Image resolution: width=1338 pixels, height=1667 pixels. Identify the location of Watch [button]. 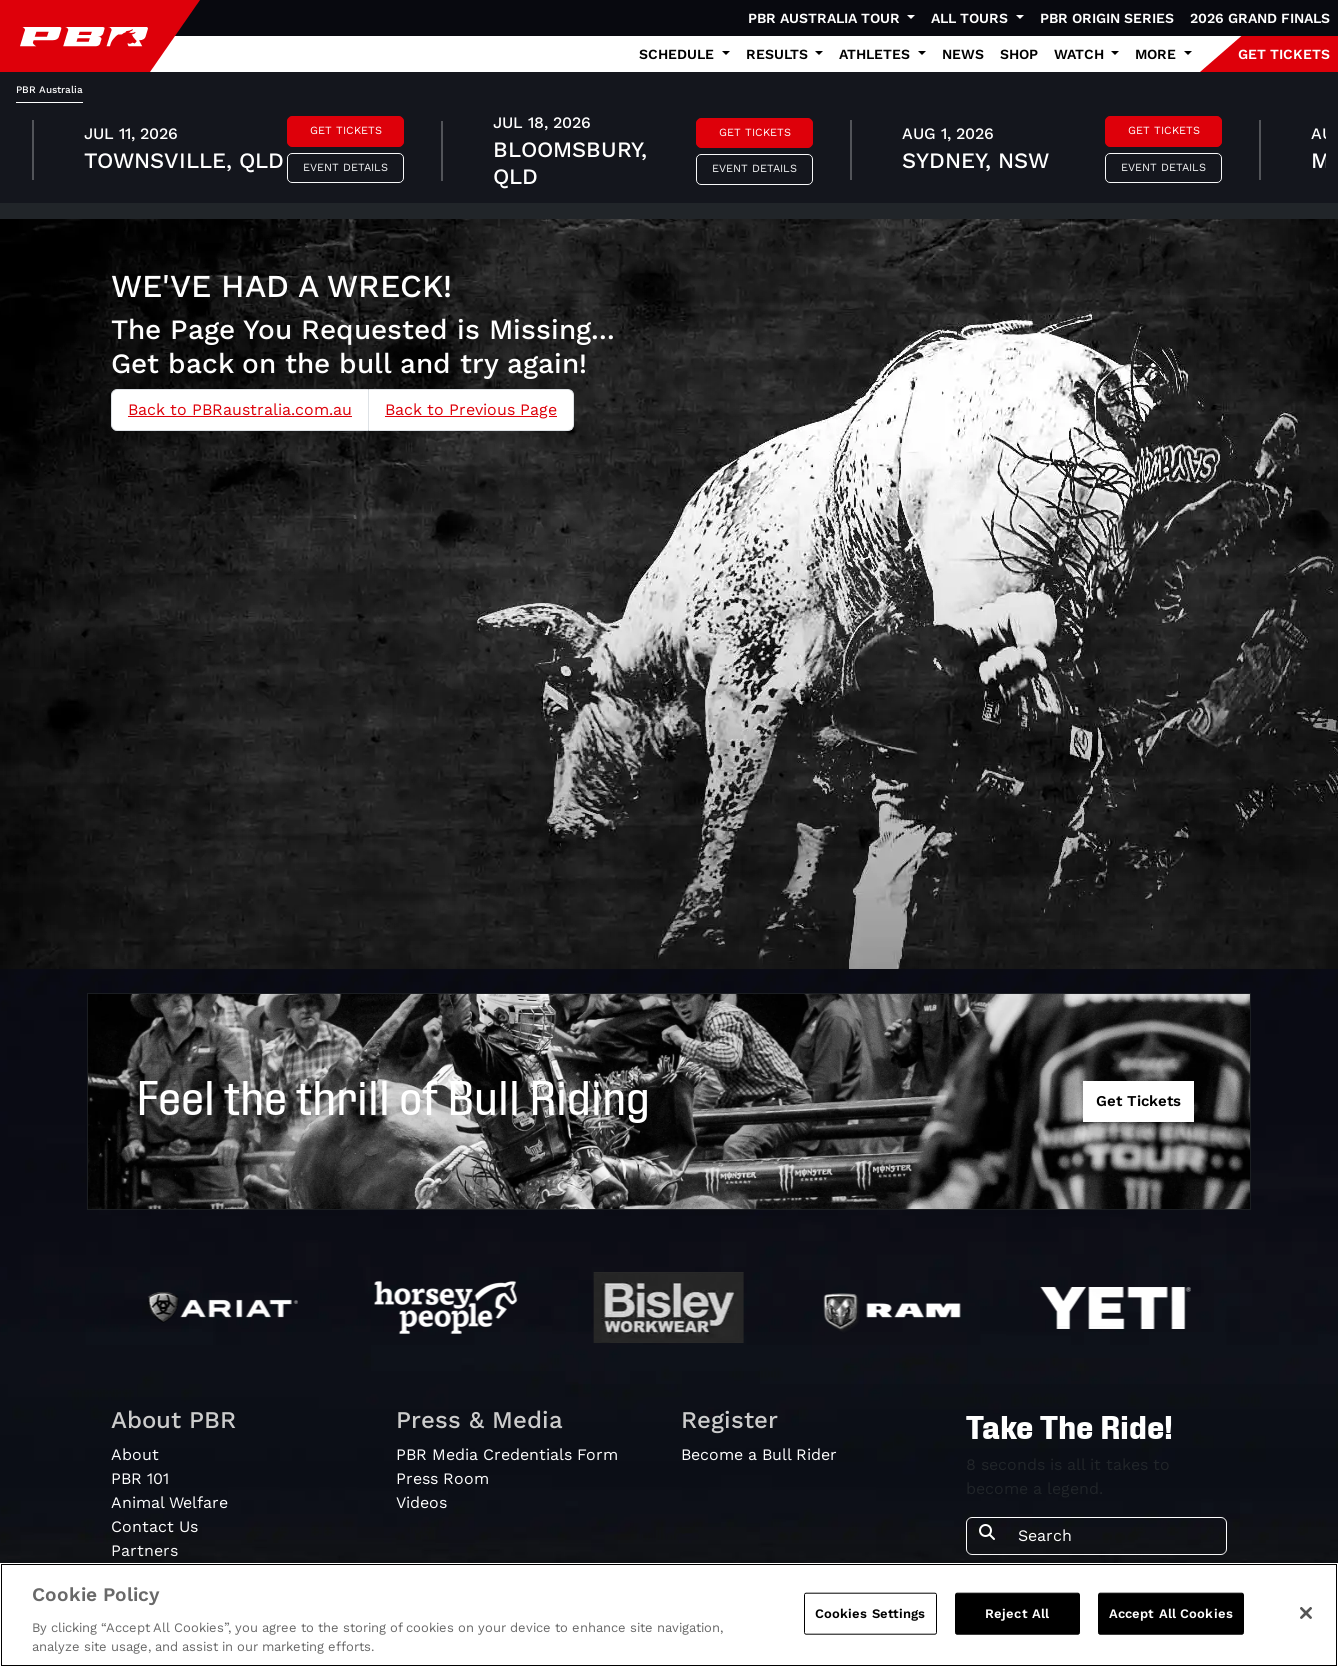
(1081, 54).